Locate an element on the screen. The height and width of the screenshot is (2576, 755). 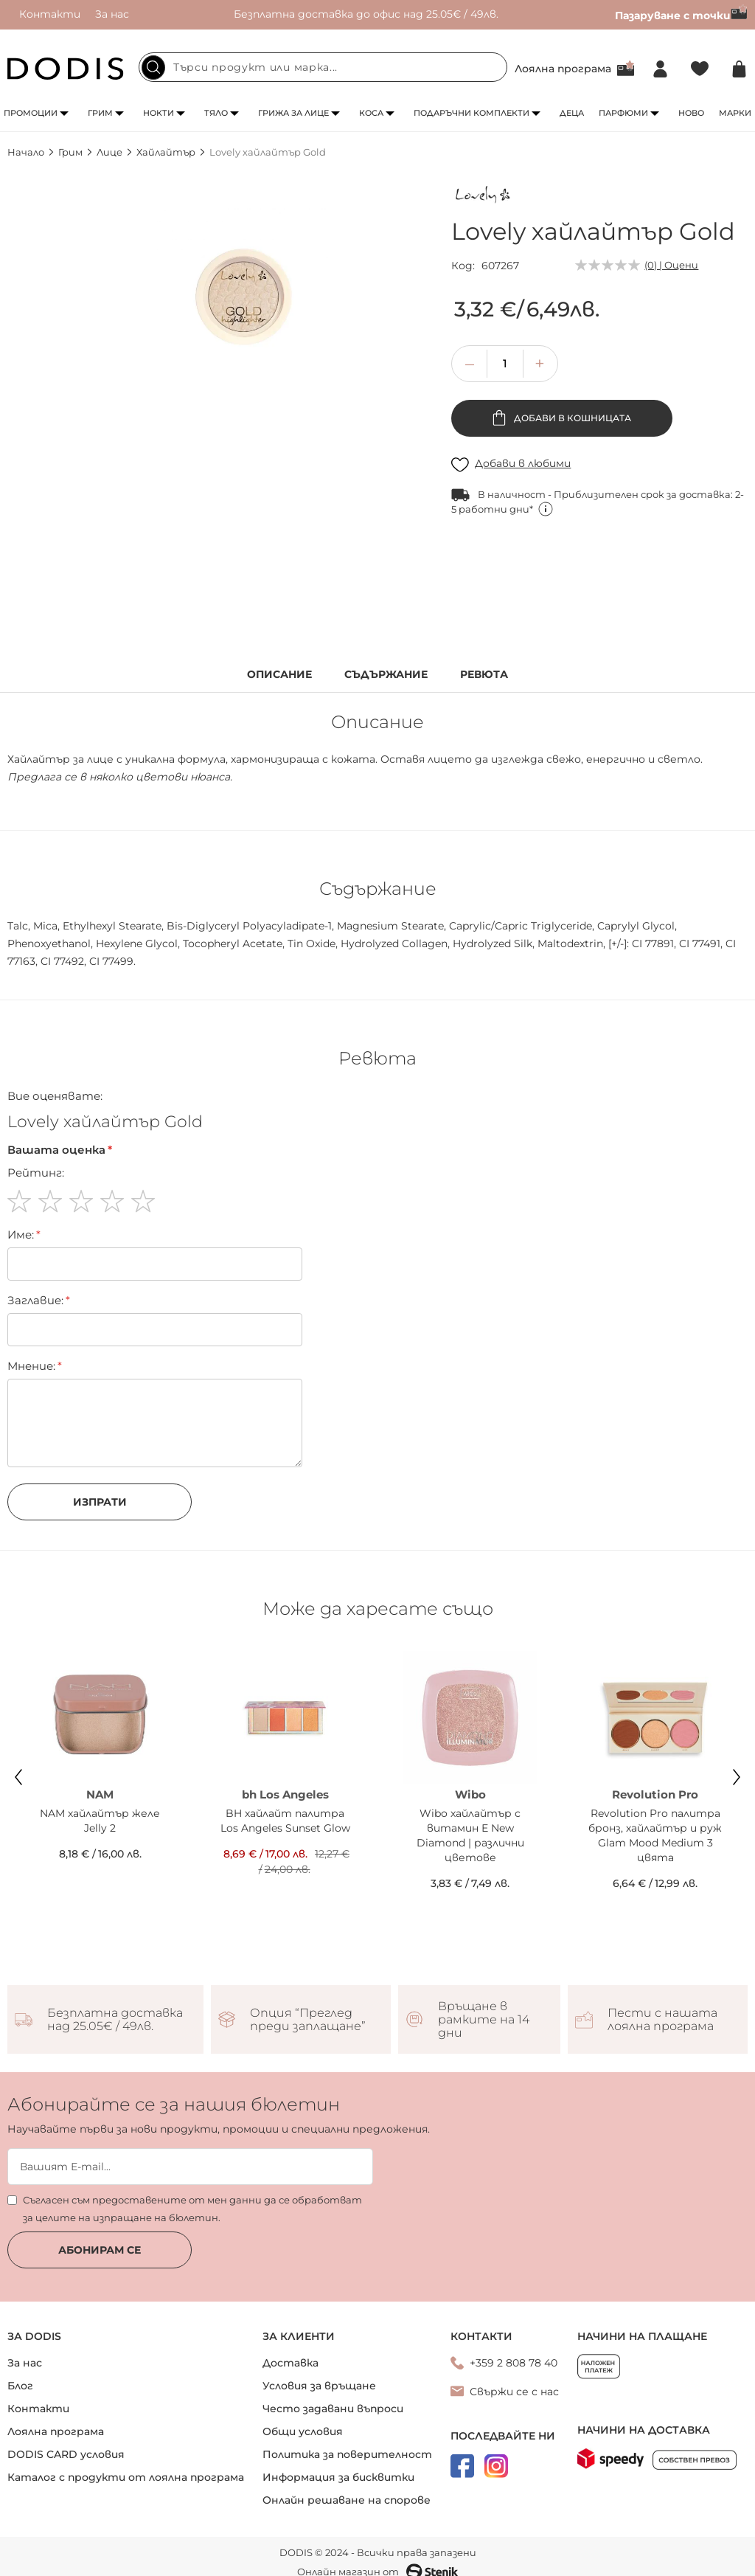
Коса is located at coordinates (371, 113).